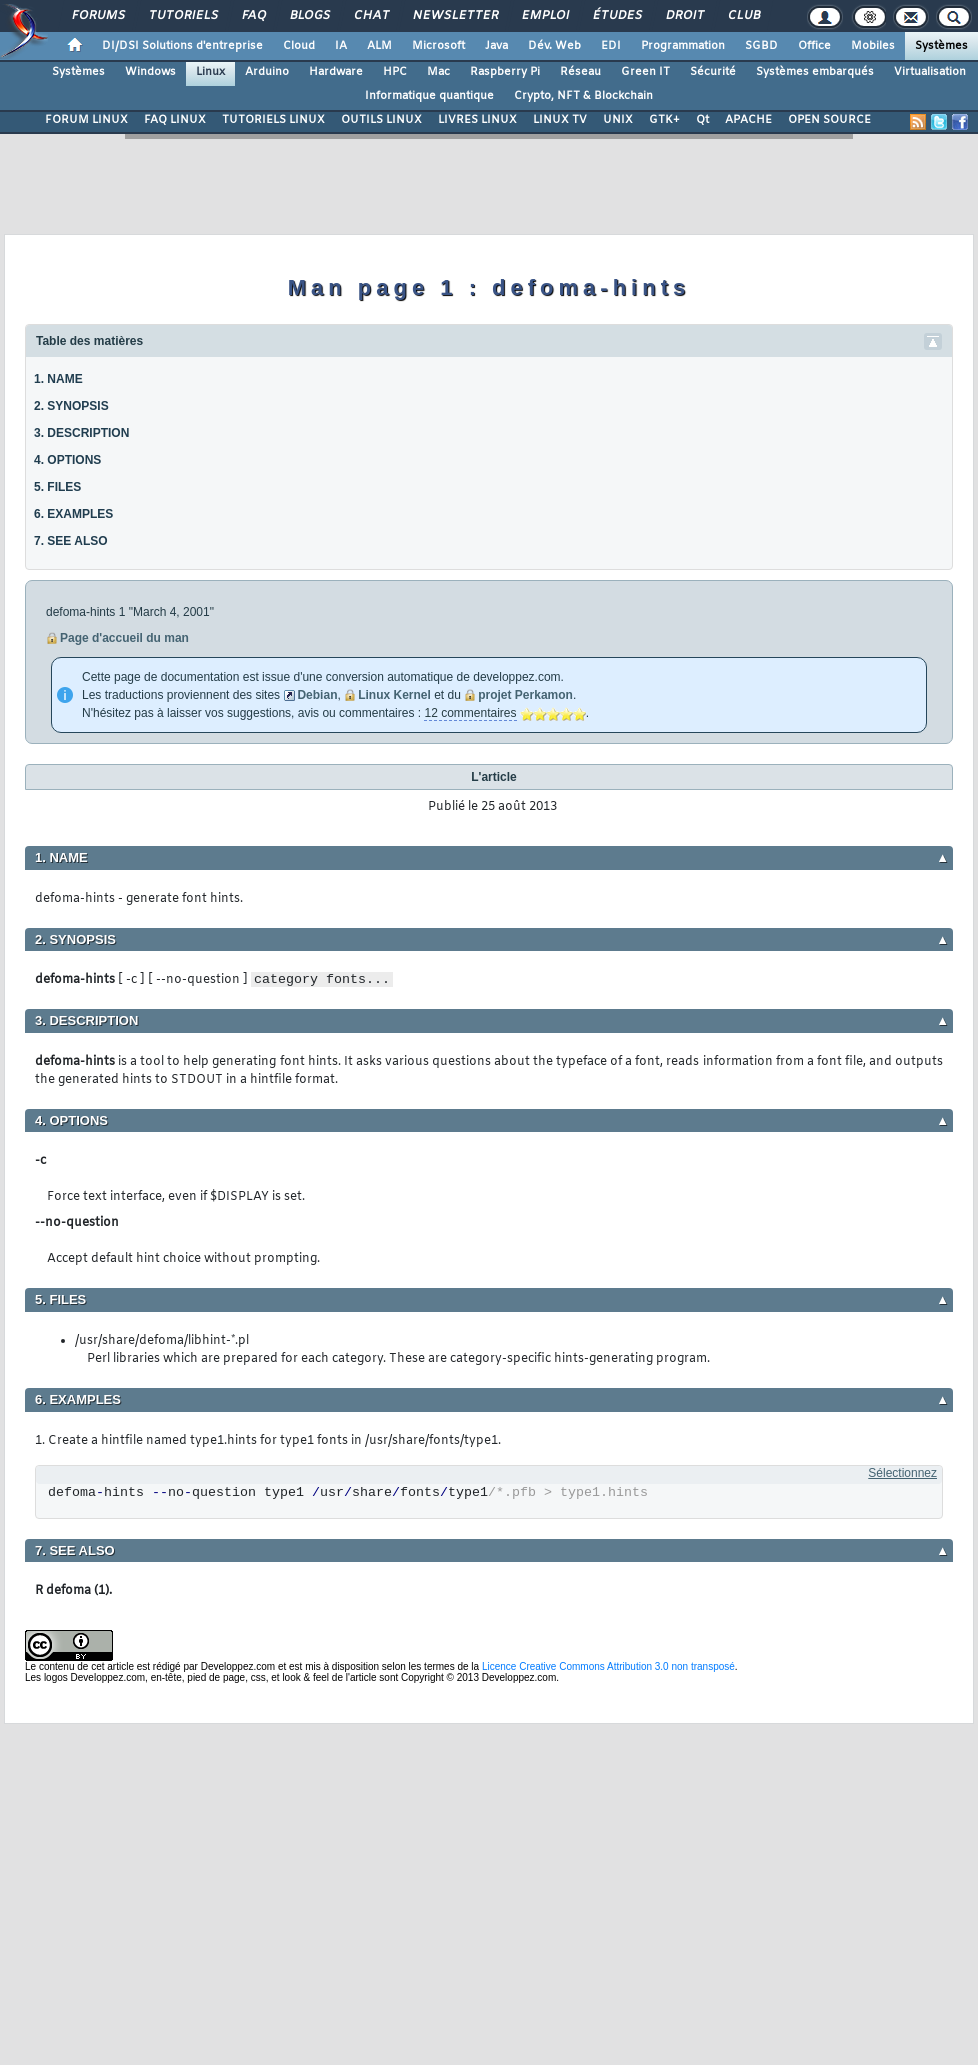 The image size is (978, 2065). Describe the element at coordinates (210, 72) in the screenshot. I see `Linux` at that location.